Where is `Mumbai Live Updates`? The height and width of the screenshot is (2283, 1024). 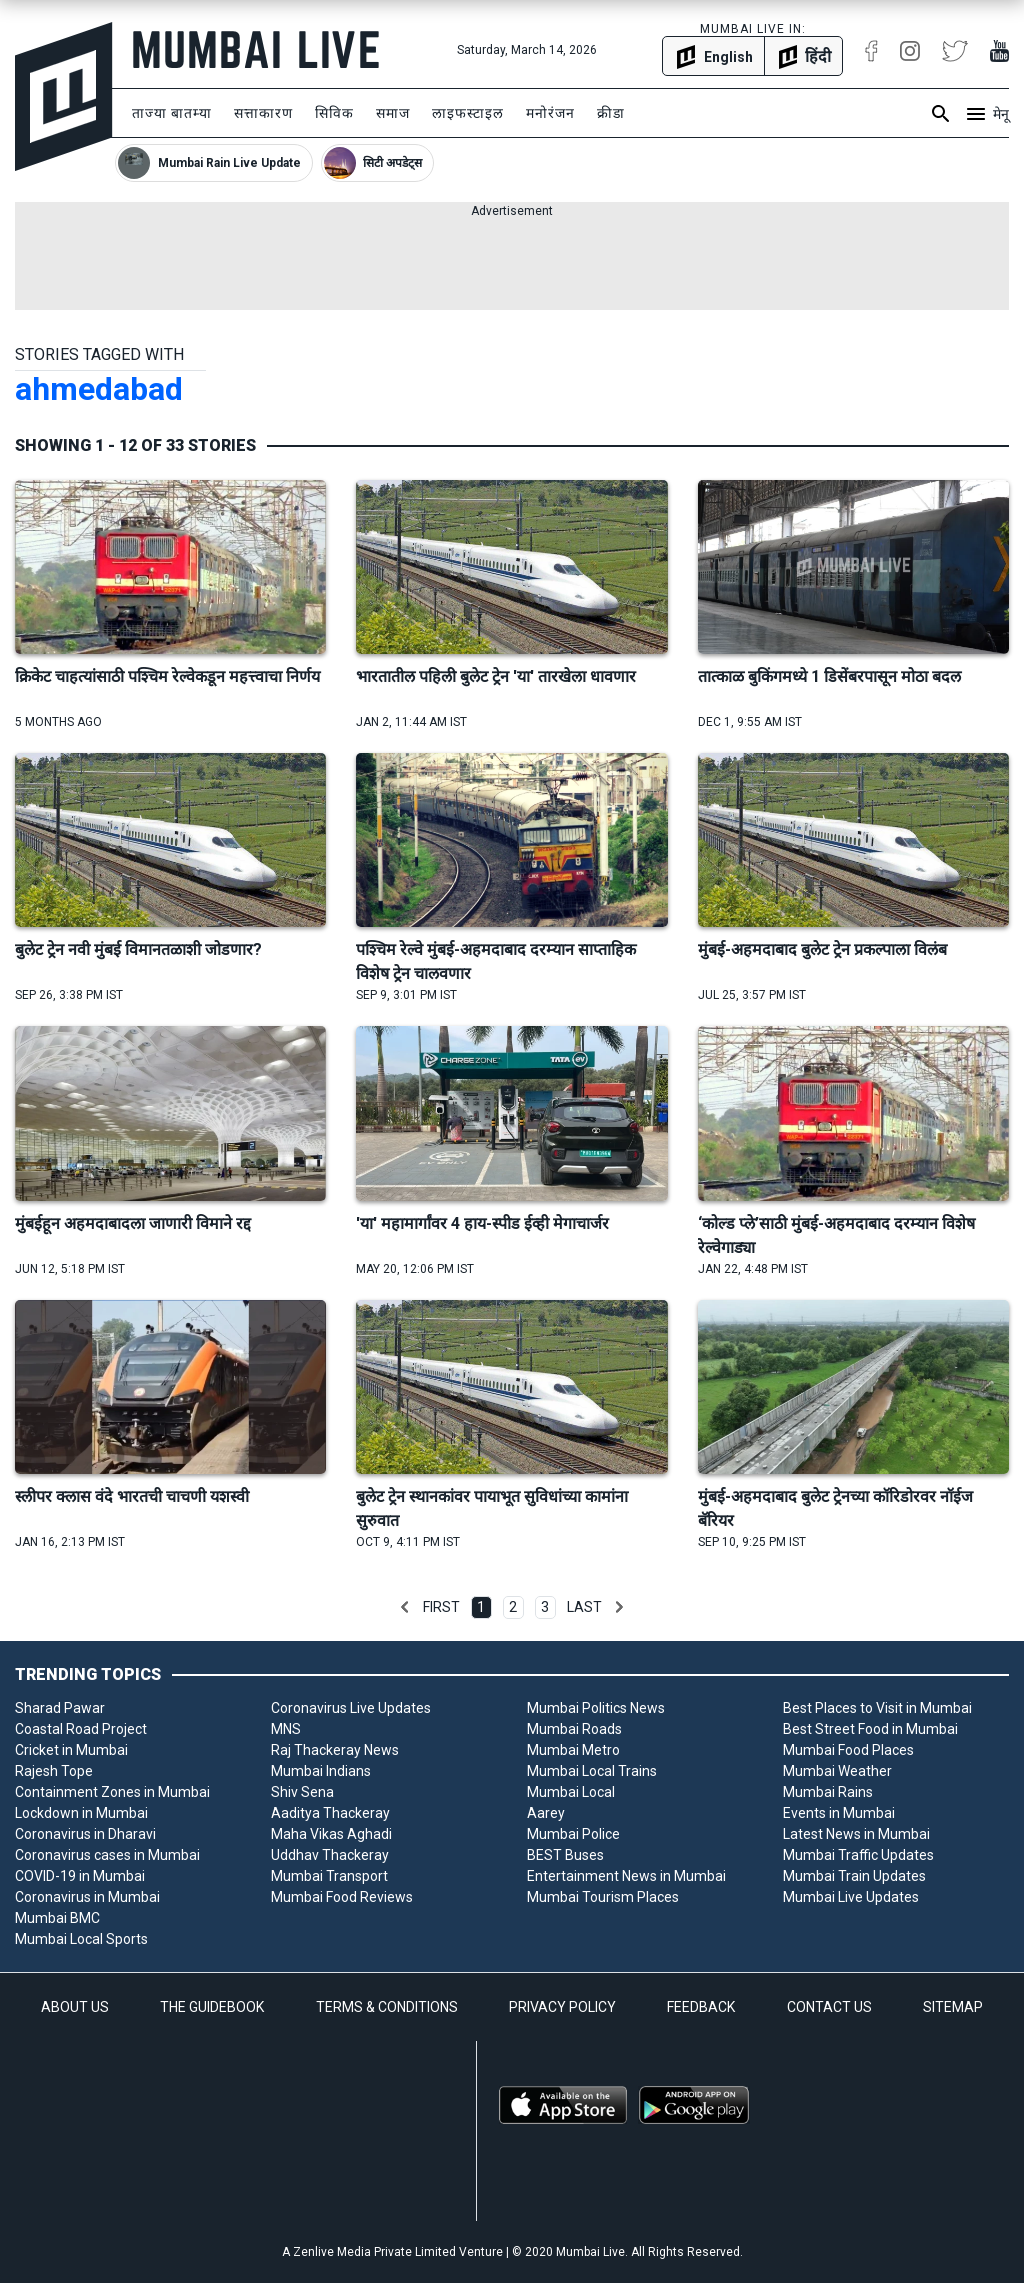
Mumbai Live Updates is located at coordinates (851, 1897).